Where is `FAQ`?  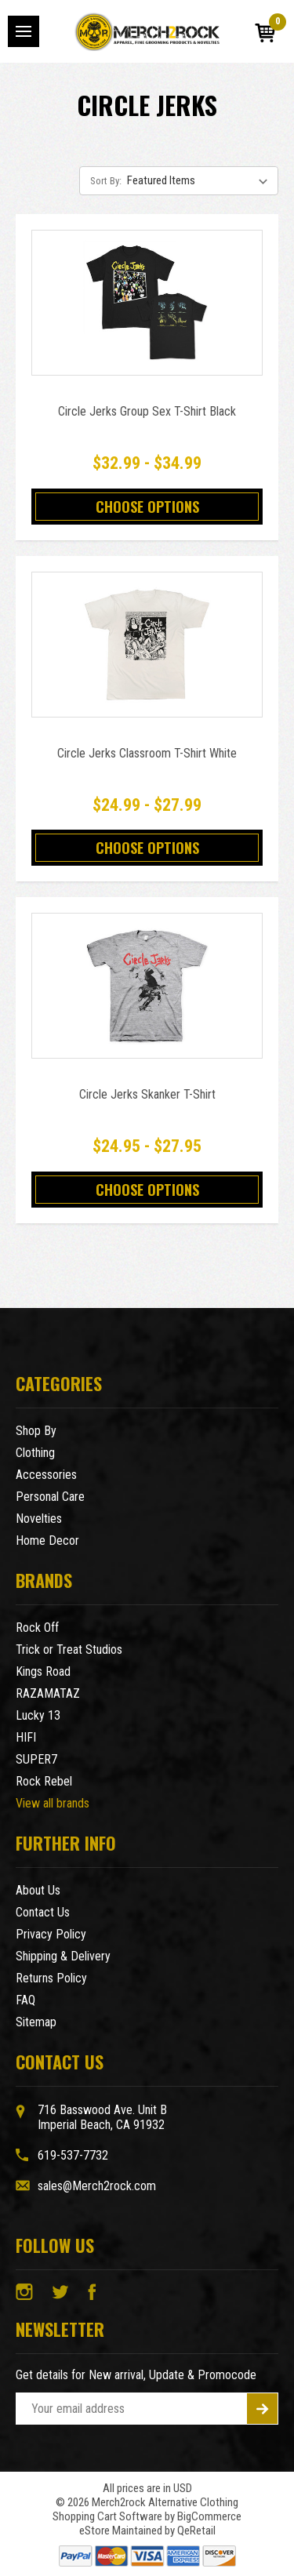 FAQ is located at coordinates (25, 2000).